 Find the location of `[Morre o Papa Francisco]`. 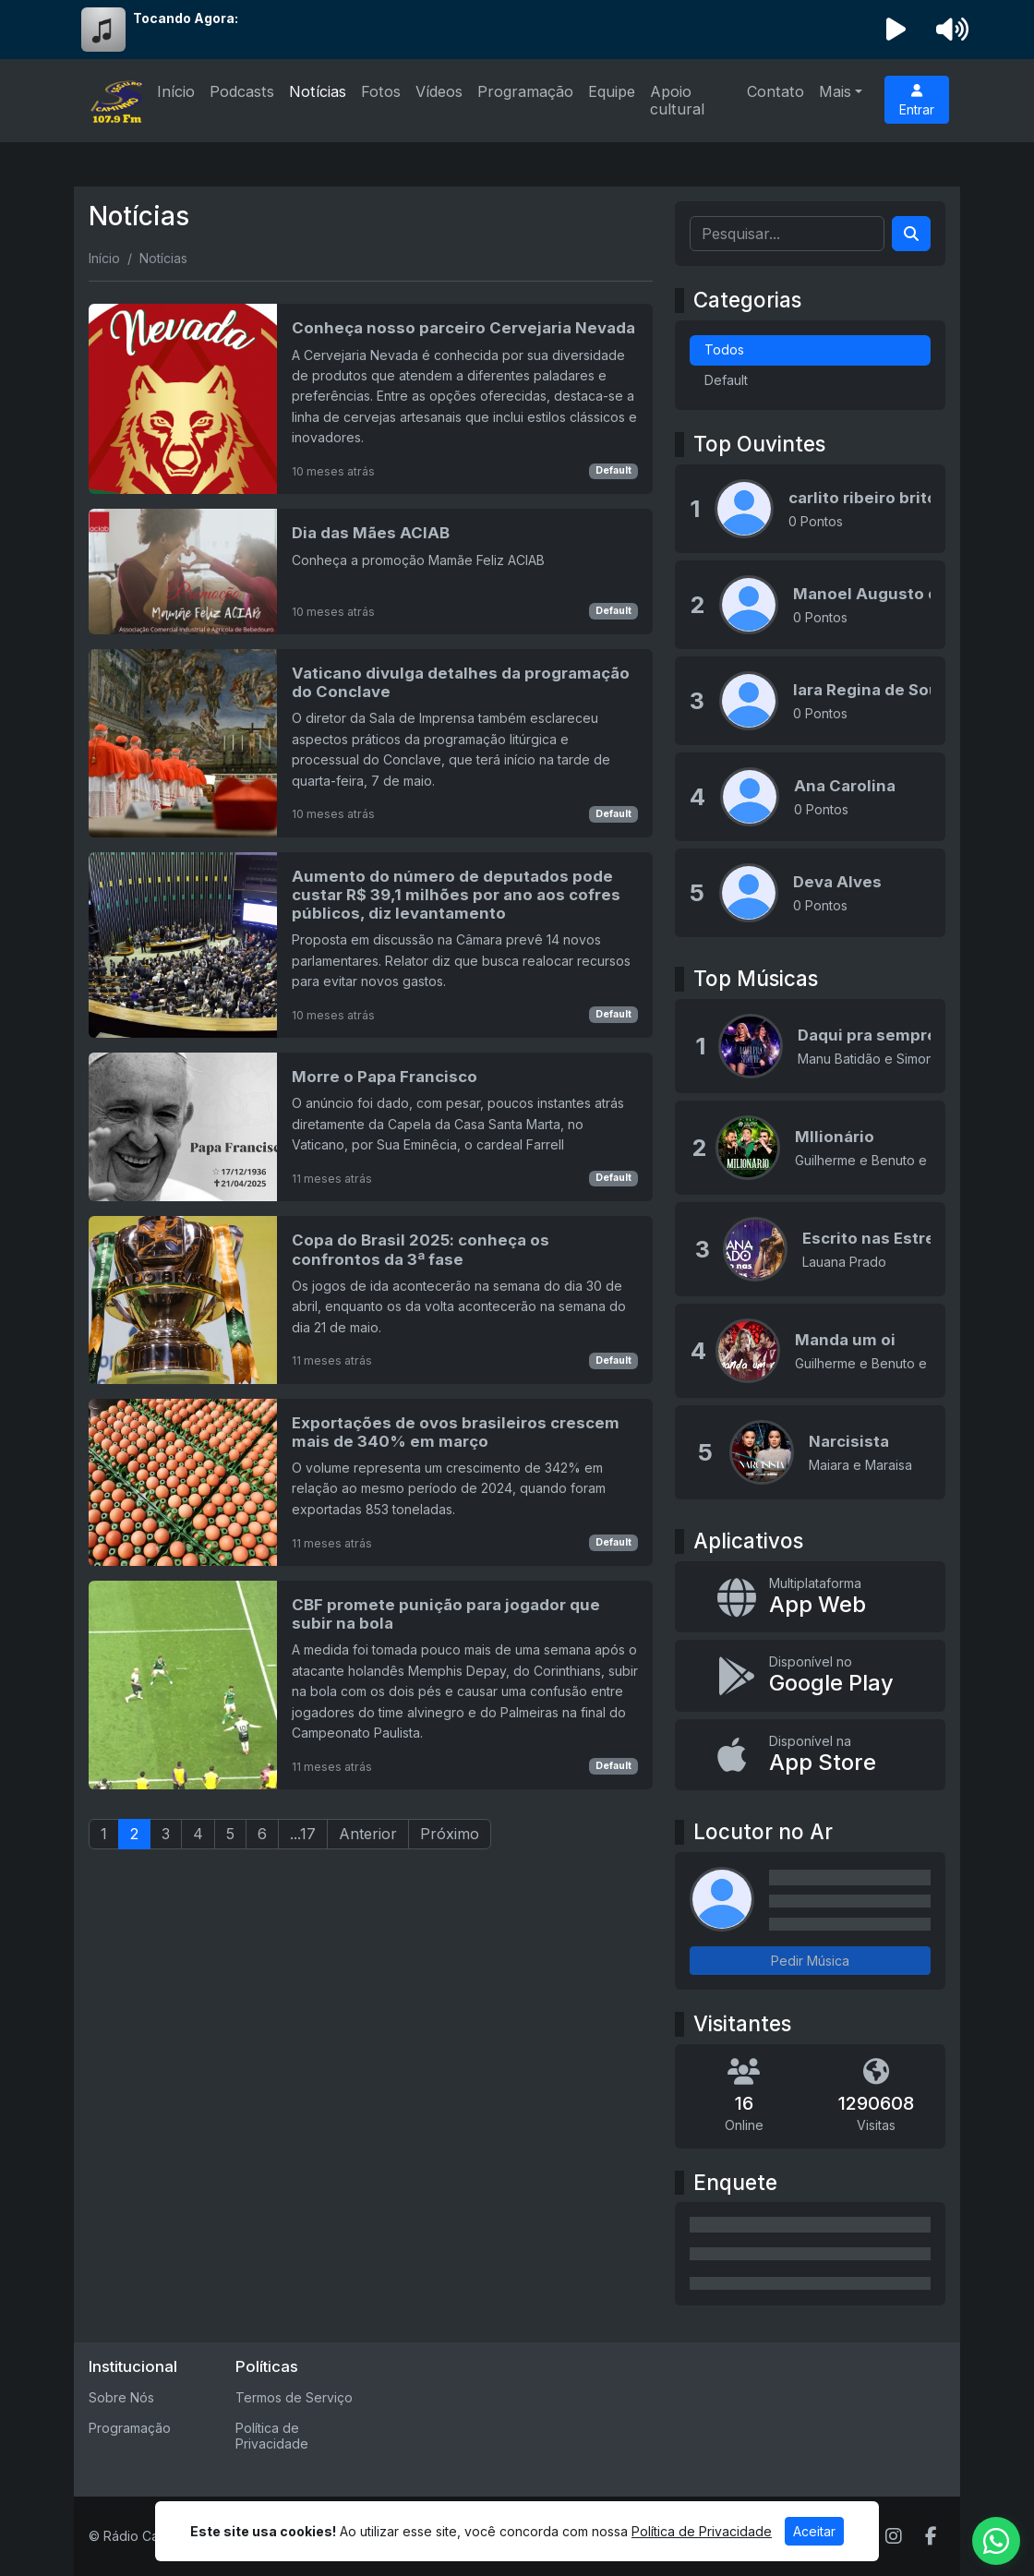

[Morre o Papa Francisco] is located at coordinates (371, 1127).